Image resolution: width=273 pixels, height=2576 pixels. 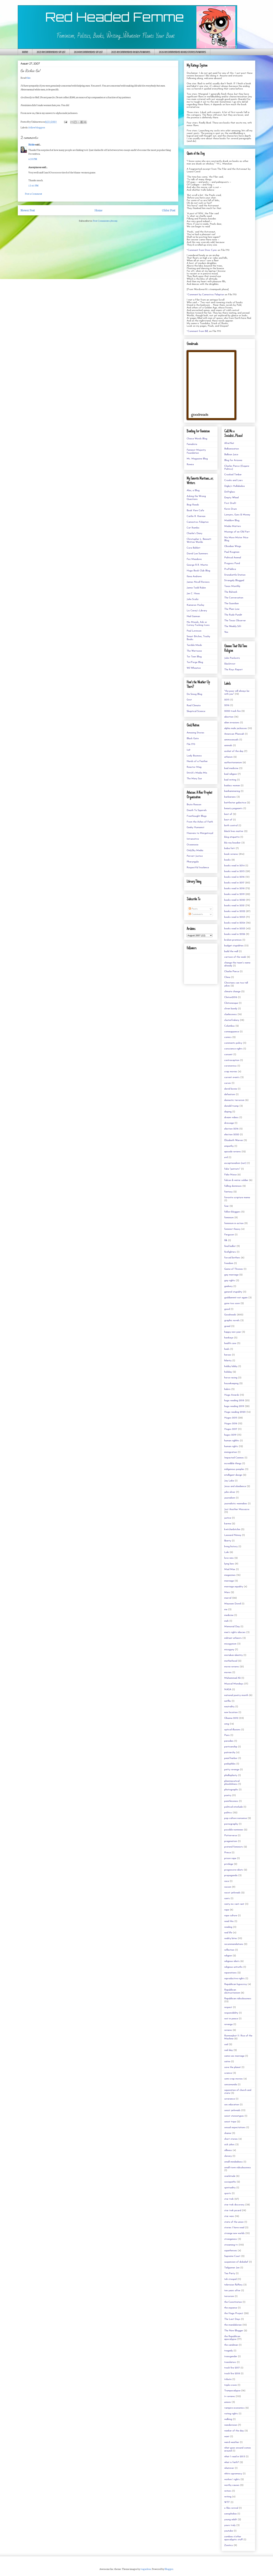 I want to click on phalloplasty, so click(x=230, y=1775).